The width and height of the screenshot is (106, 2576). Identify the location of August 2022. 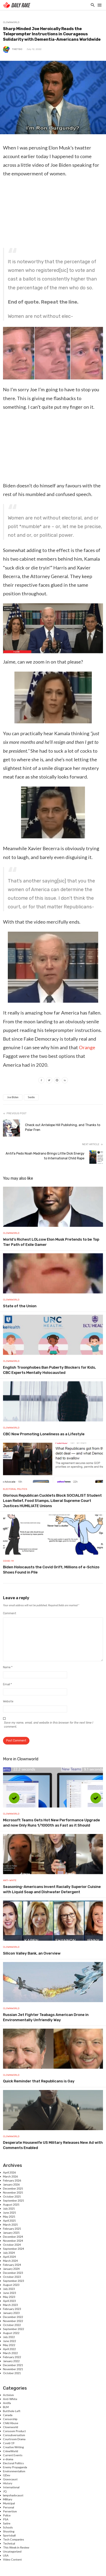
(11, 2333).